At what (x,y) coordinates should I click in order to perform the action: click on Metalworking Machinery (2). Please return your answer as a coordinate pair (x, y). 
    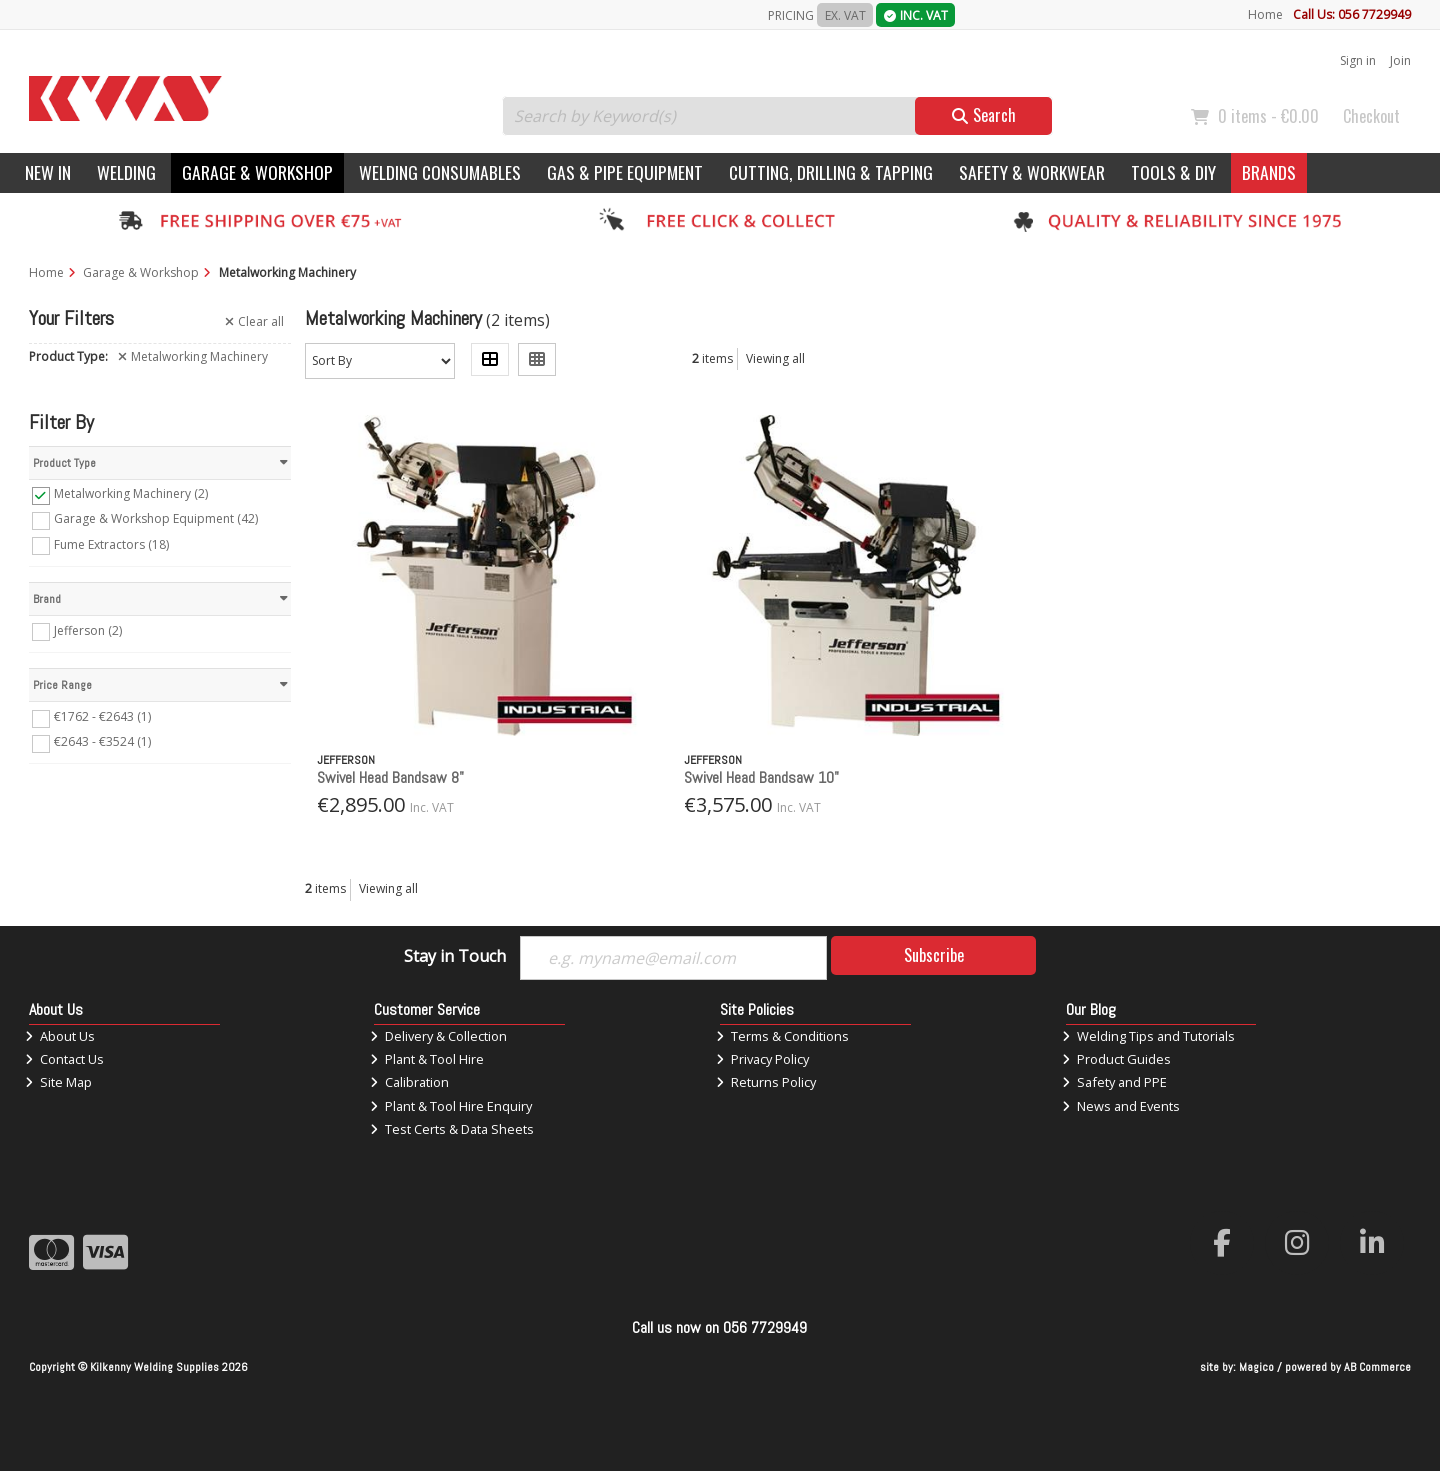
    Looking at the image, I should click on (131, 493).